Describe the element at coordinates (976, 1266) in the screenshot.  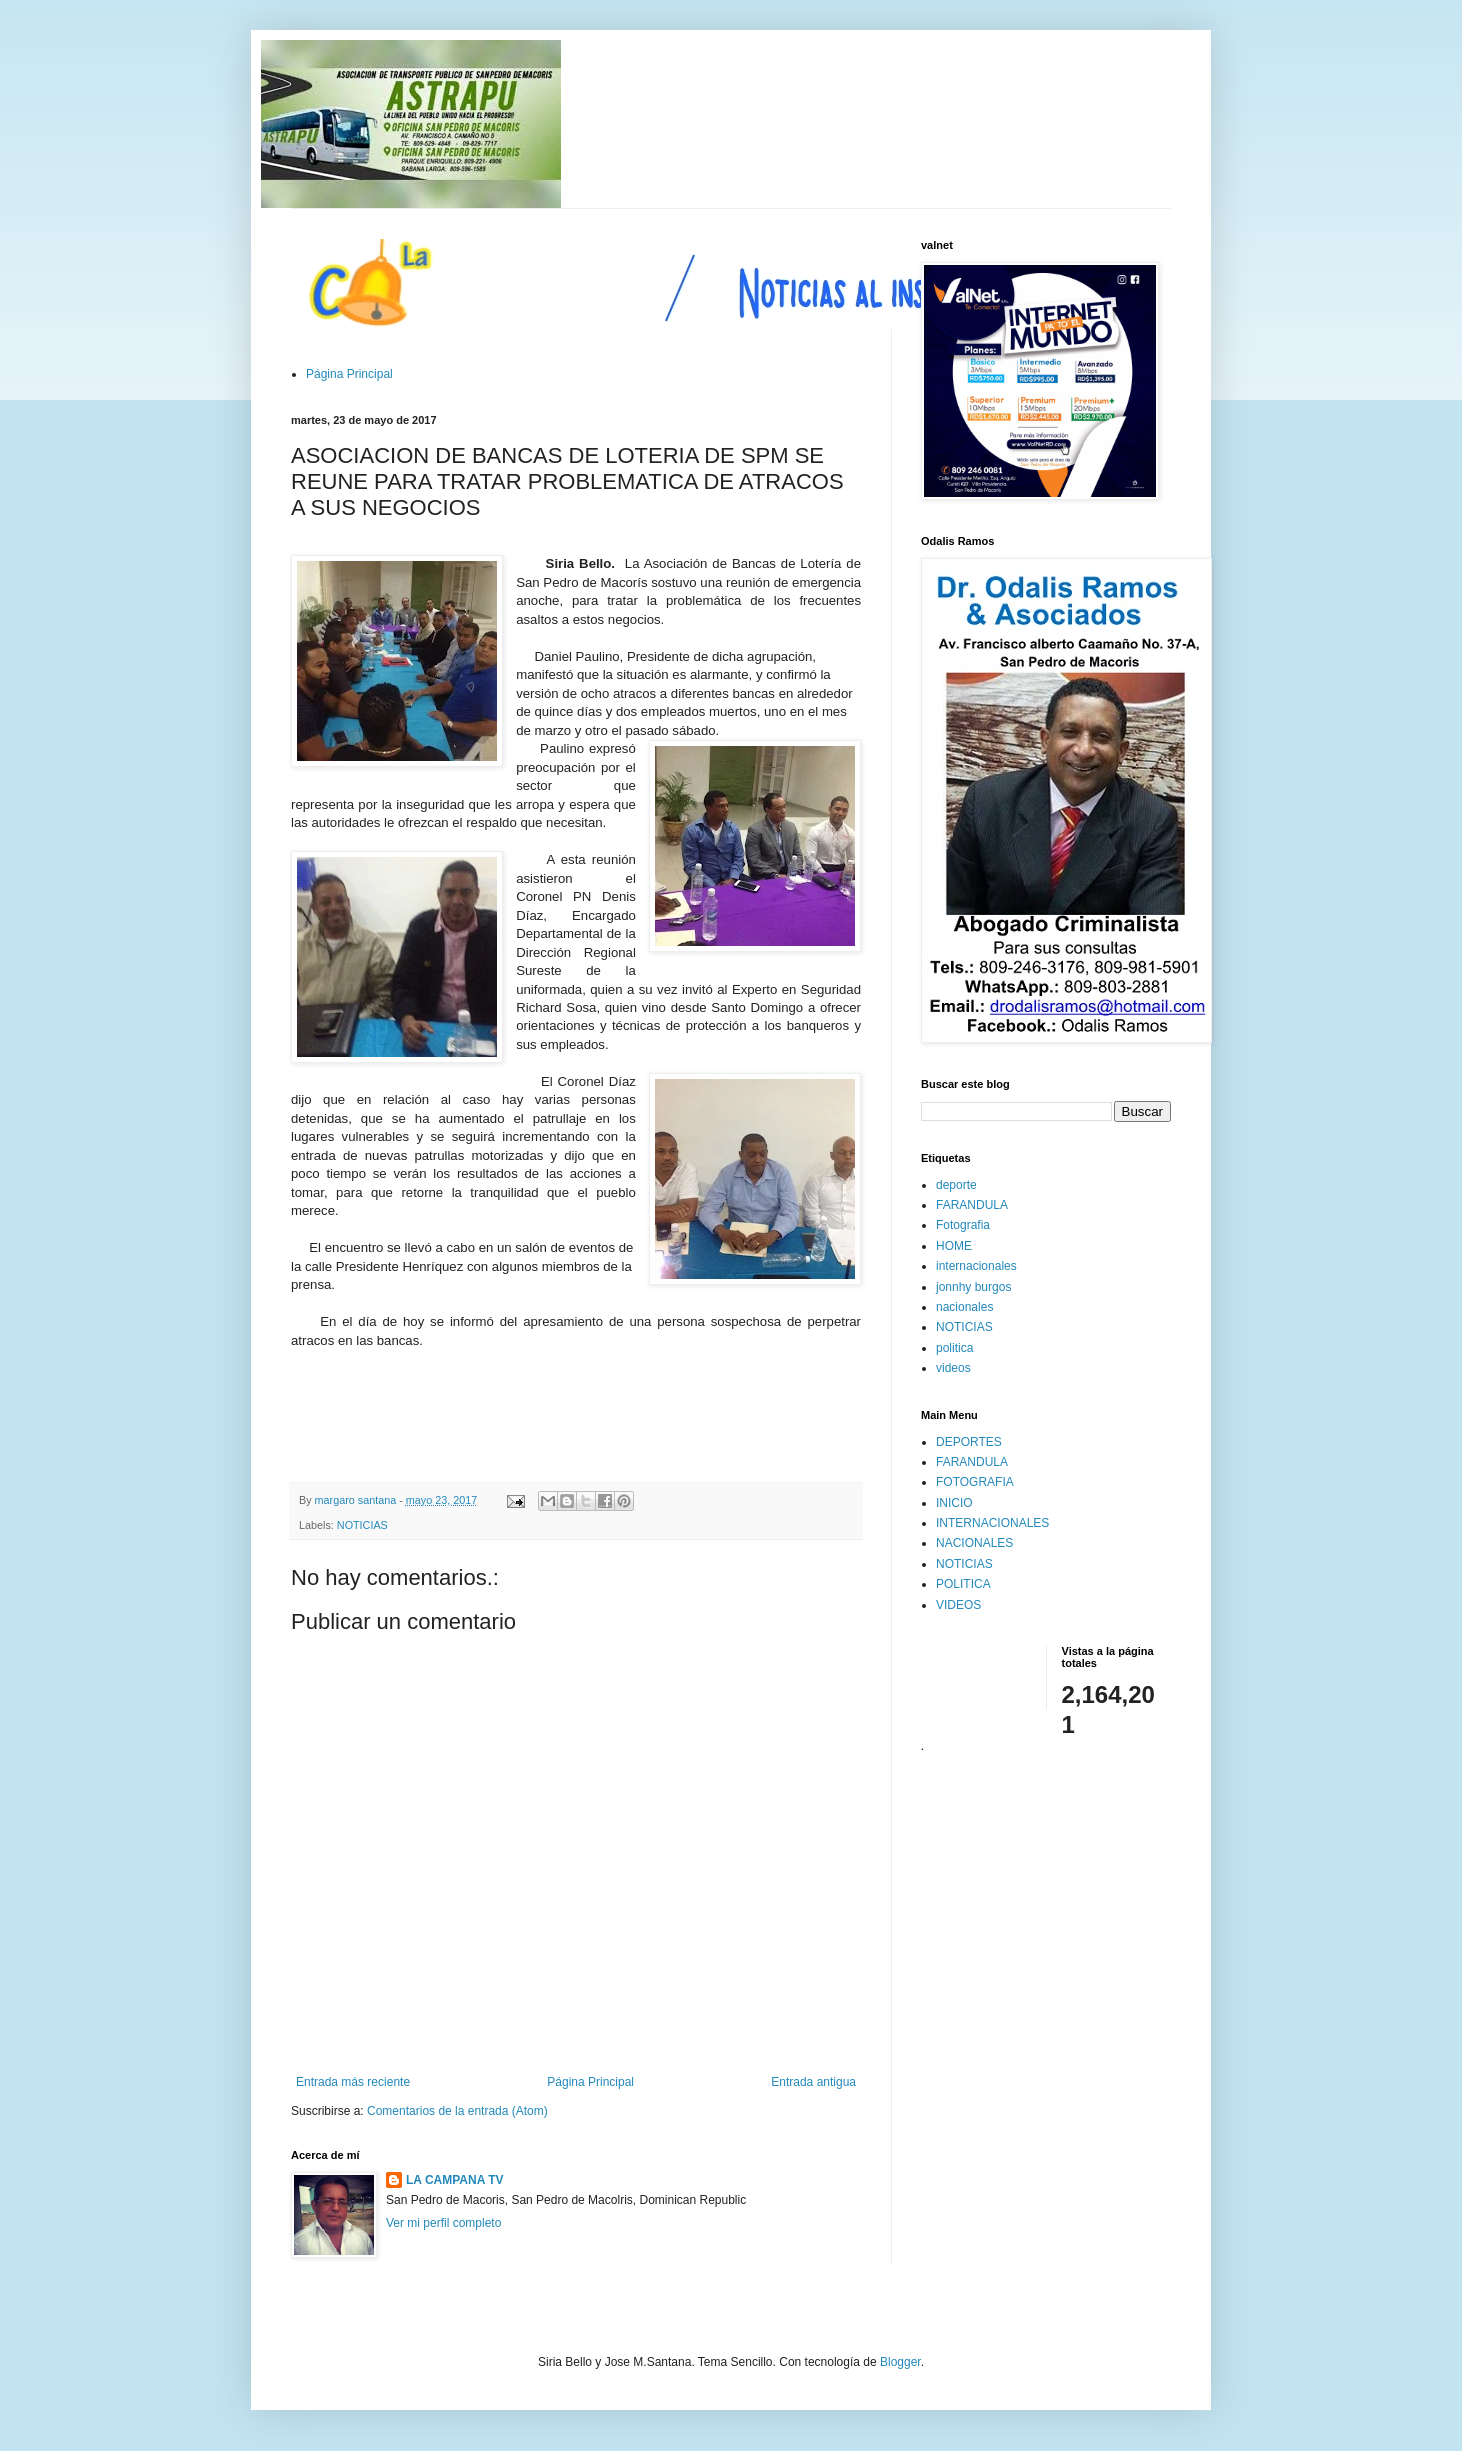
I see `internacionales` at that location.